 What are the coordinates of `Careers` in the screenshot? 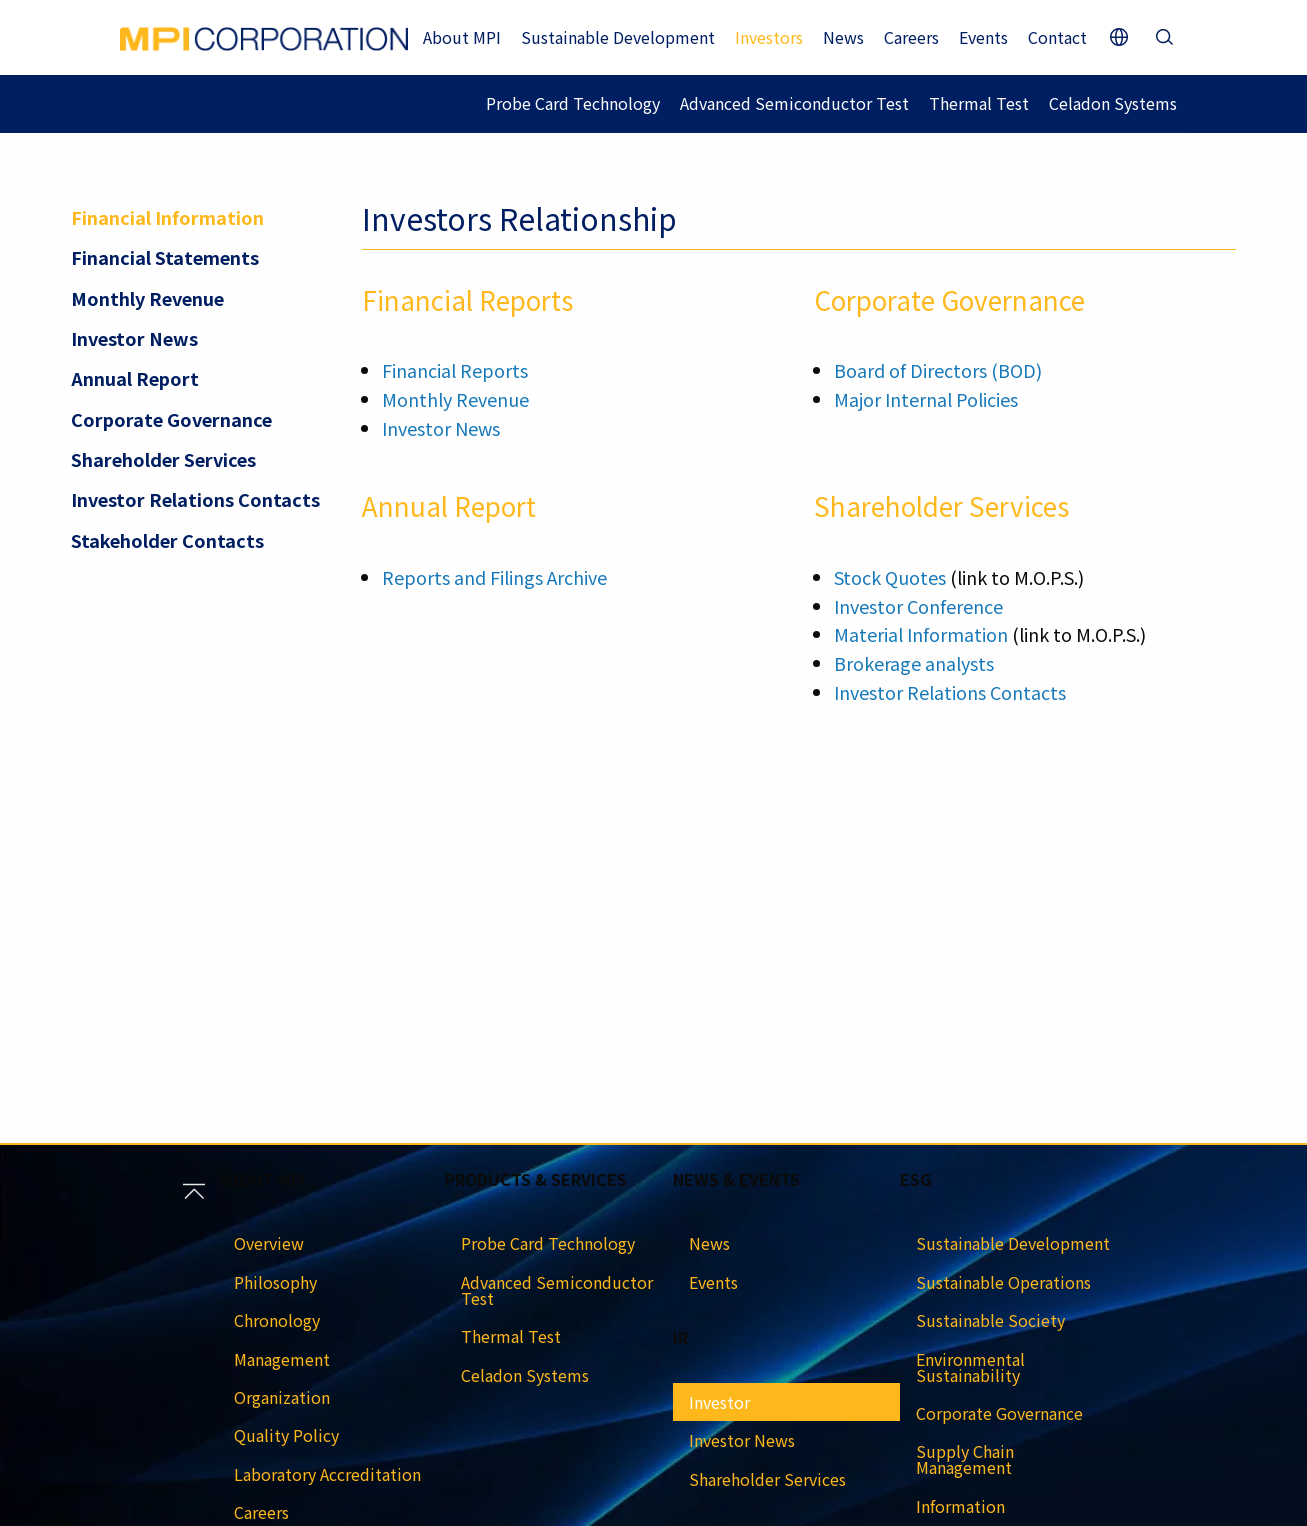 It's located at (911, 37).